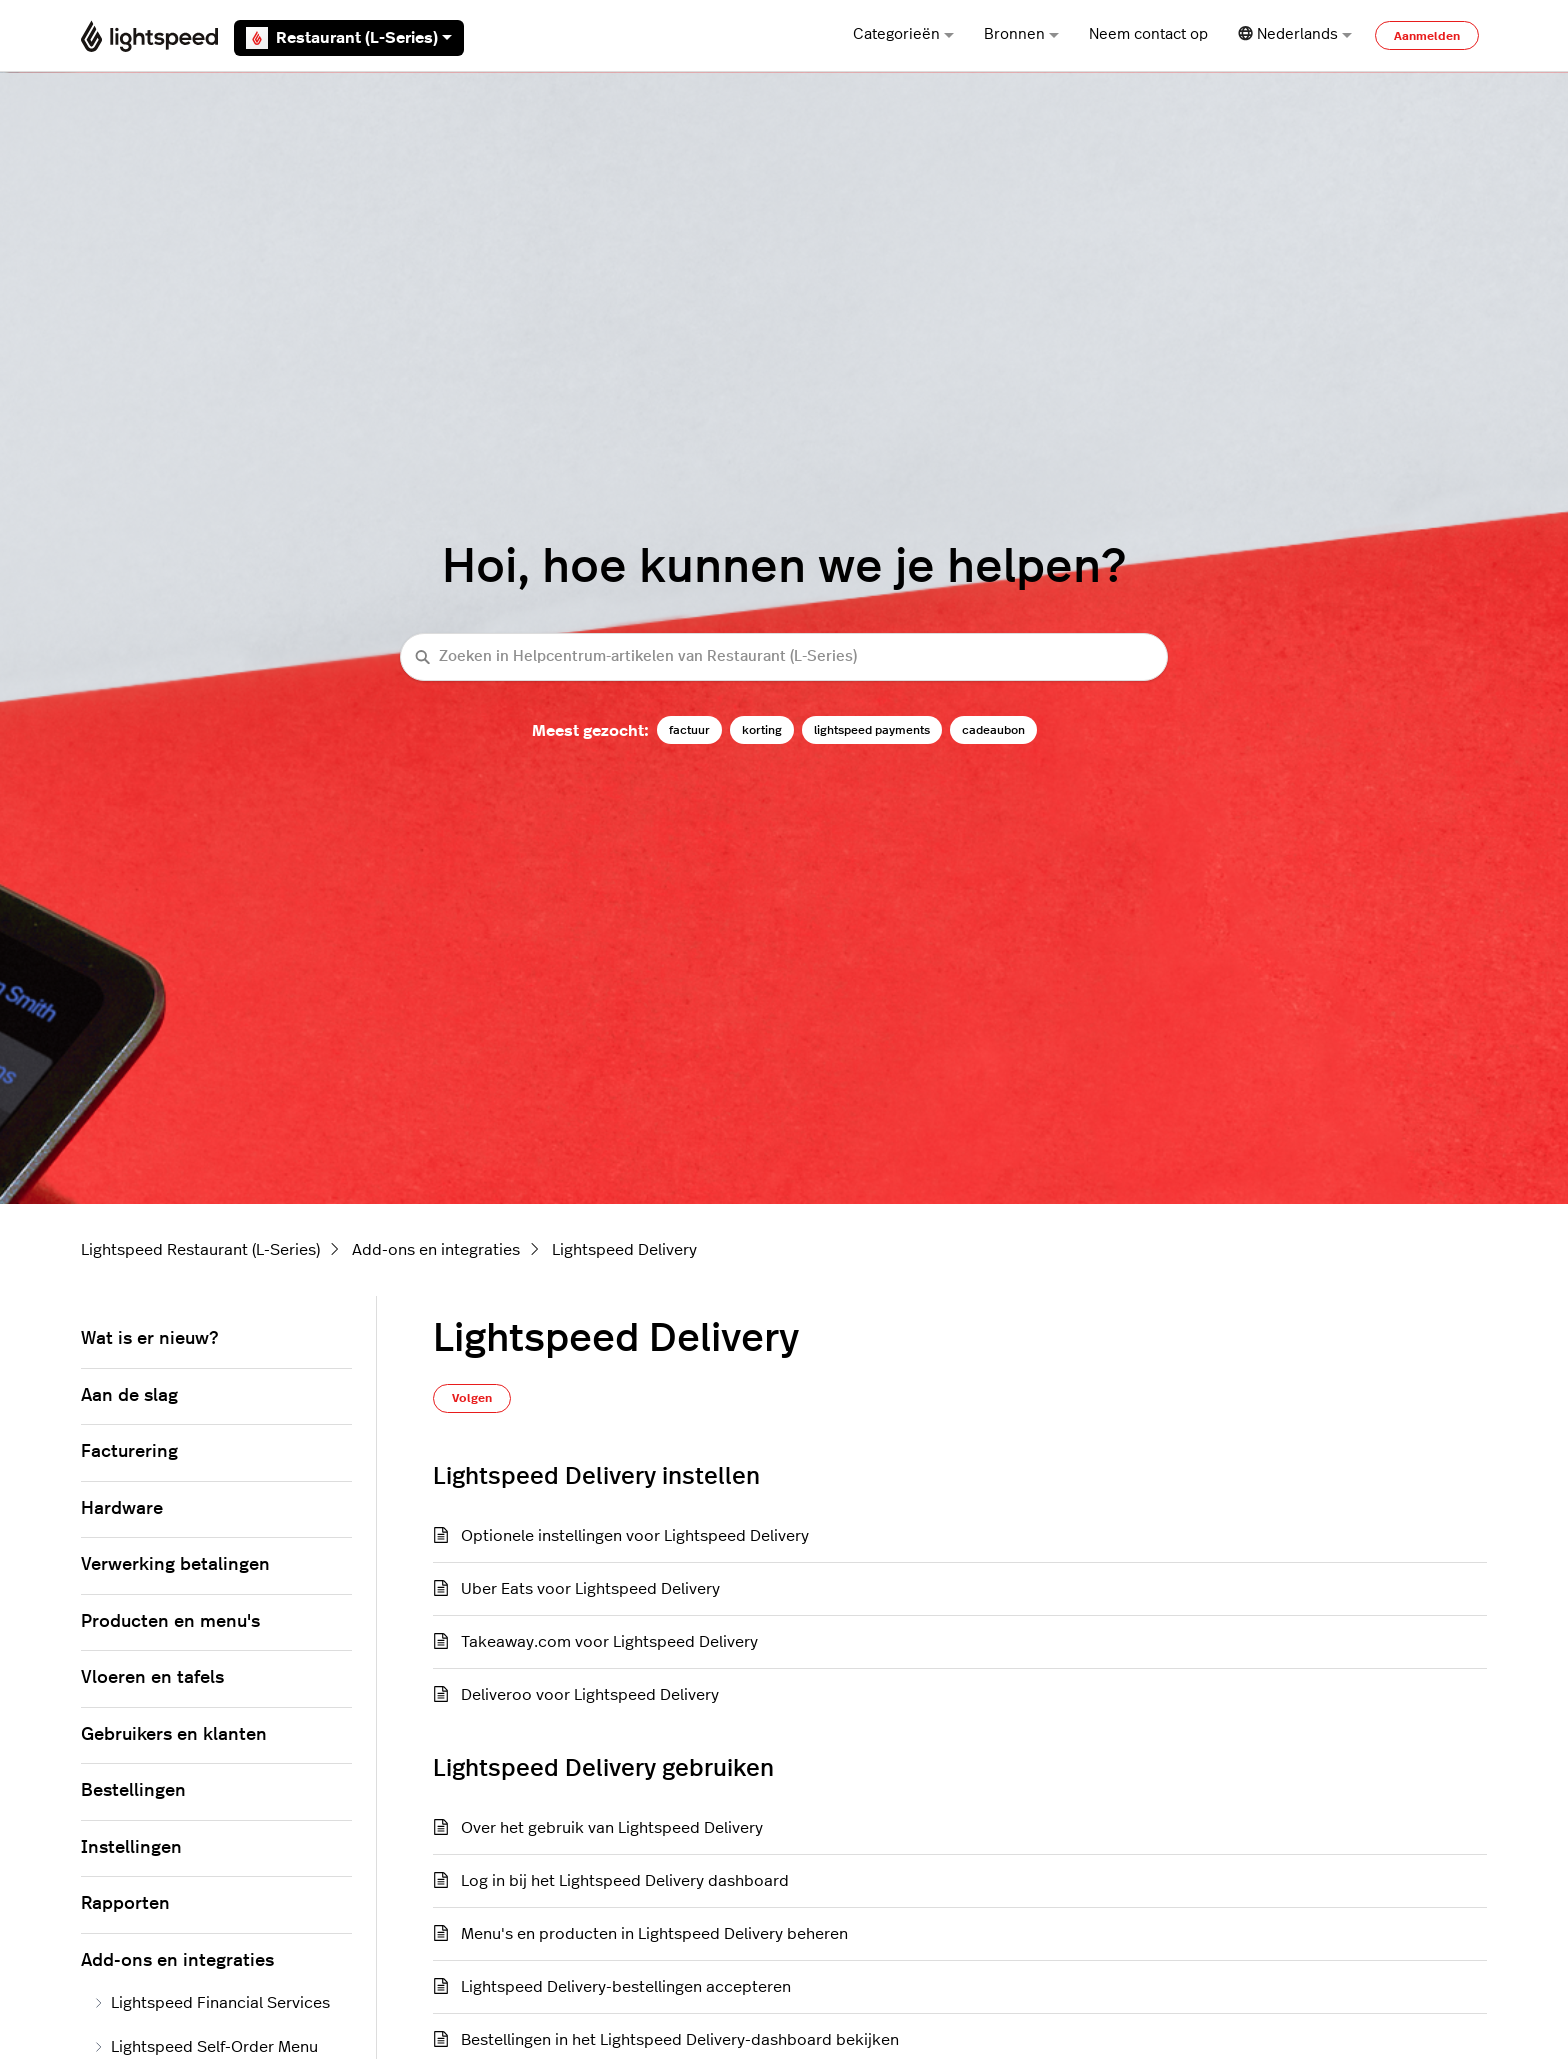 This screenshot has height=2059, width=1568. Describe the element at coordinates (125, 1904) in the screenshot. I see `Rapporten` at that location.